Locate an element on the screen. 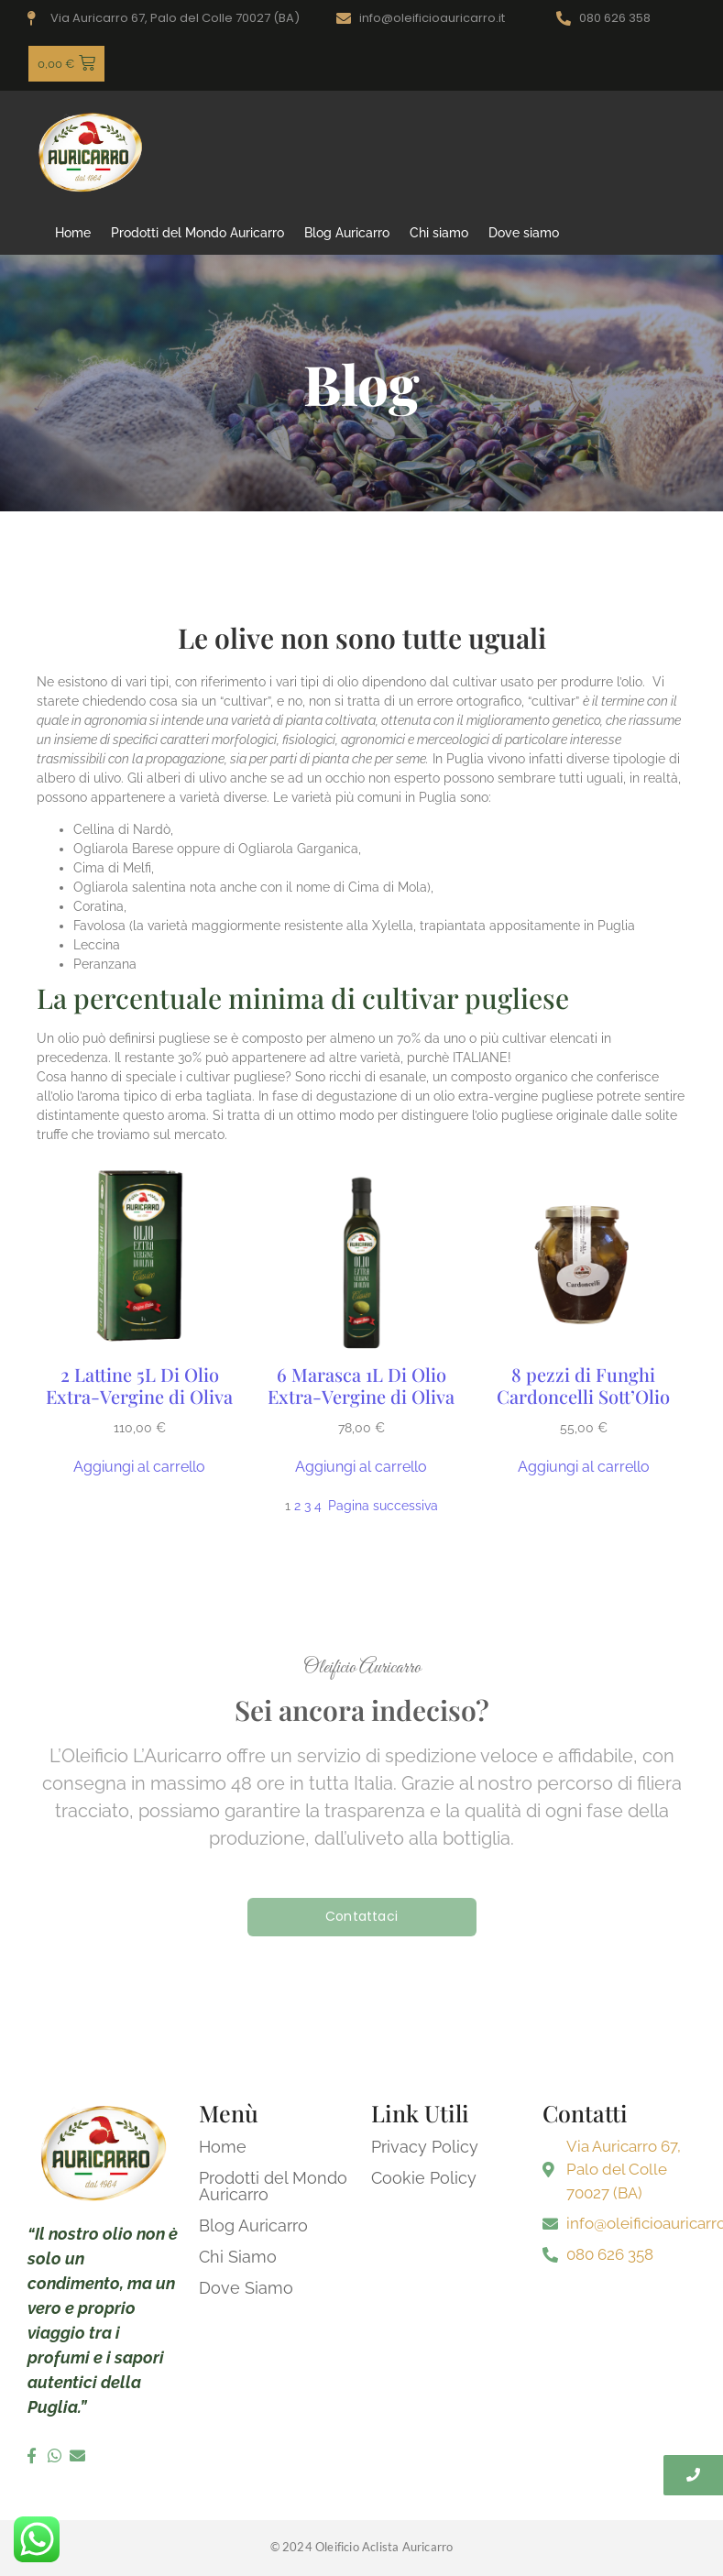  Pagina successiva is located at coordinates (383, 1505).